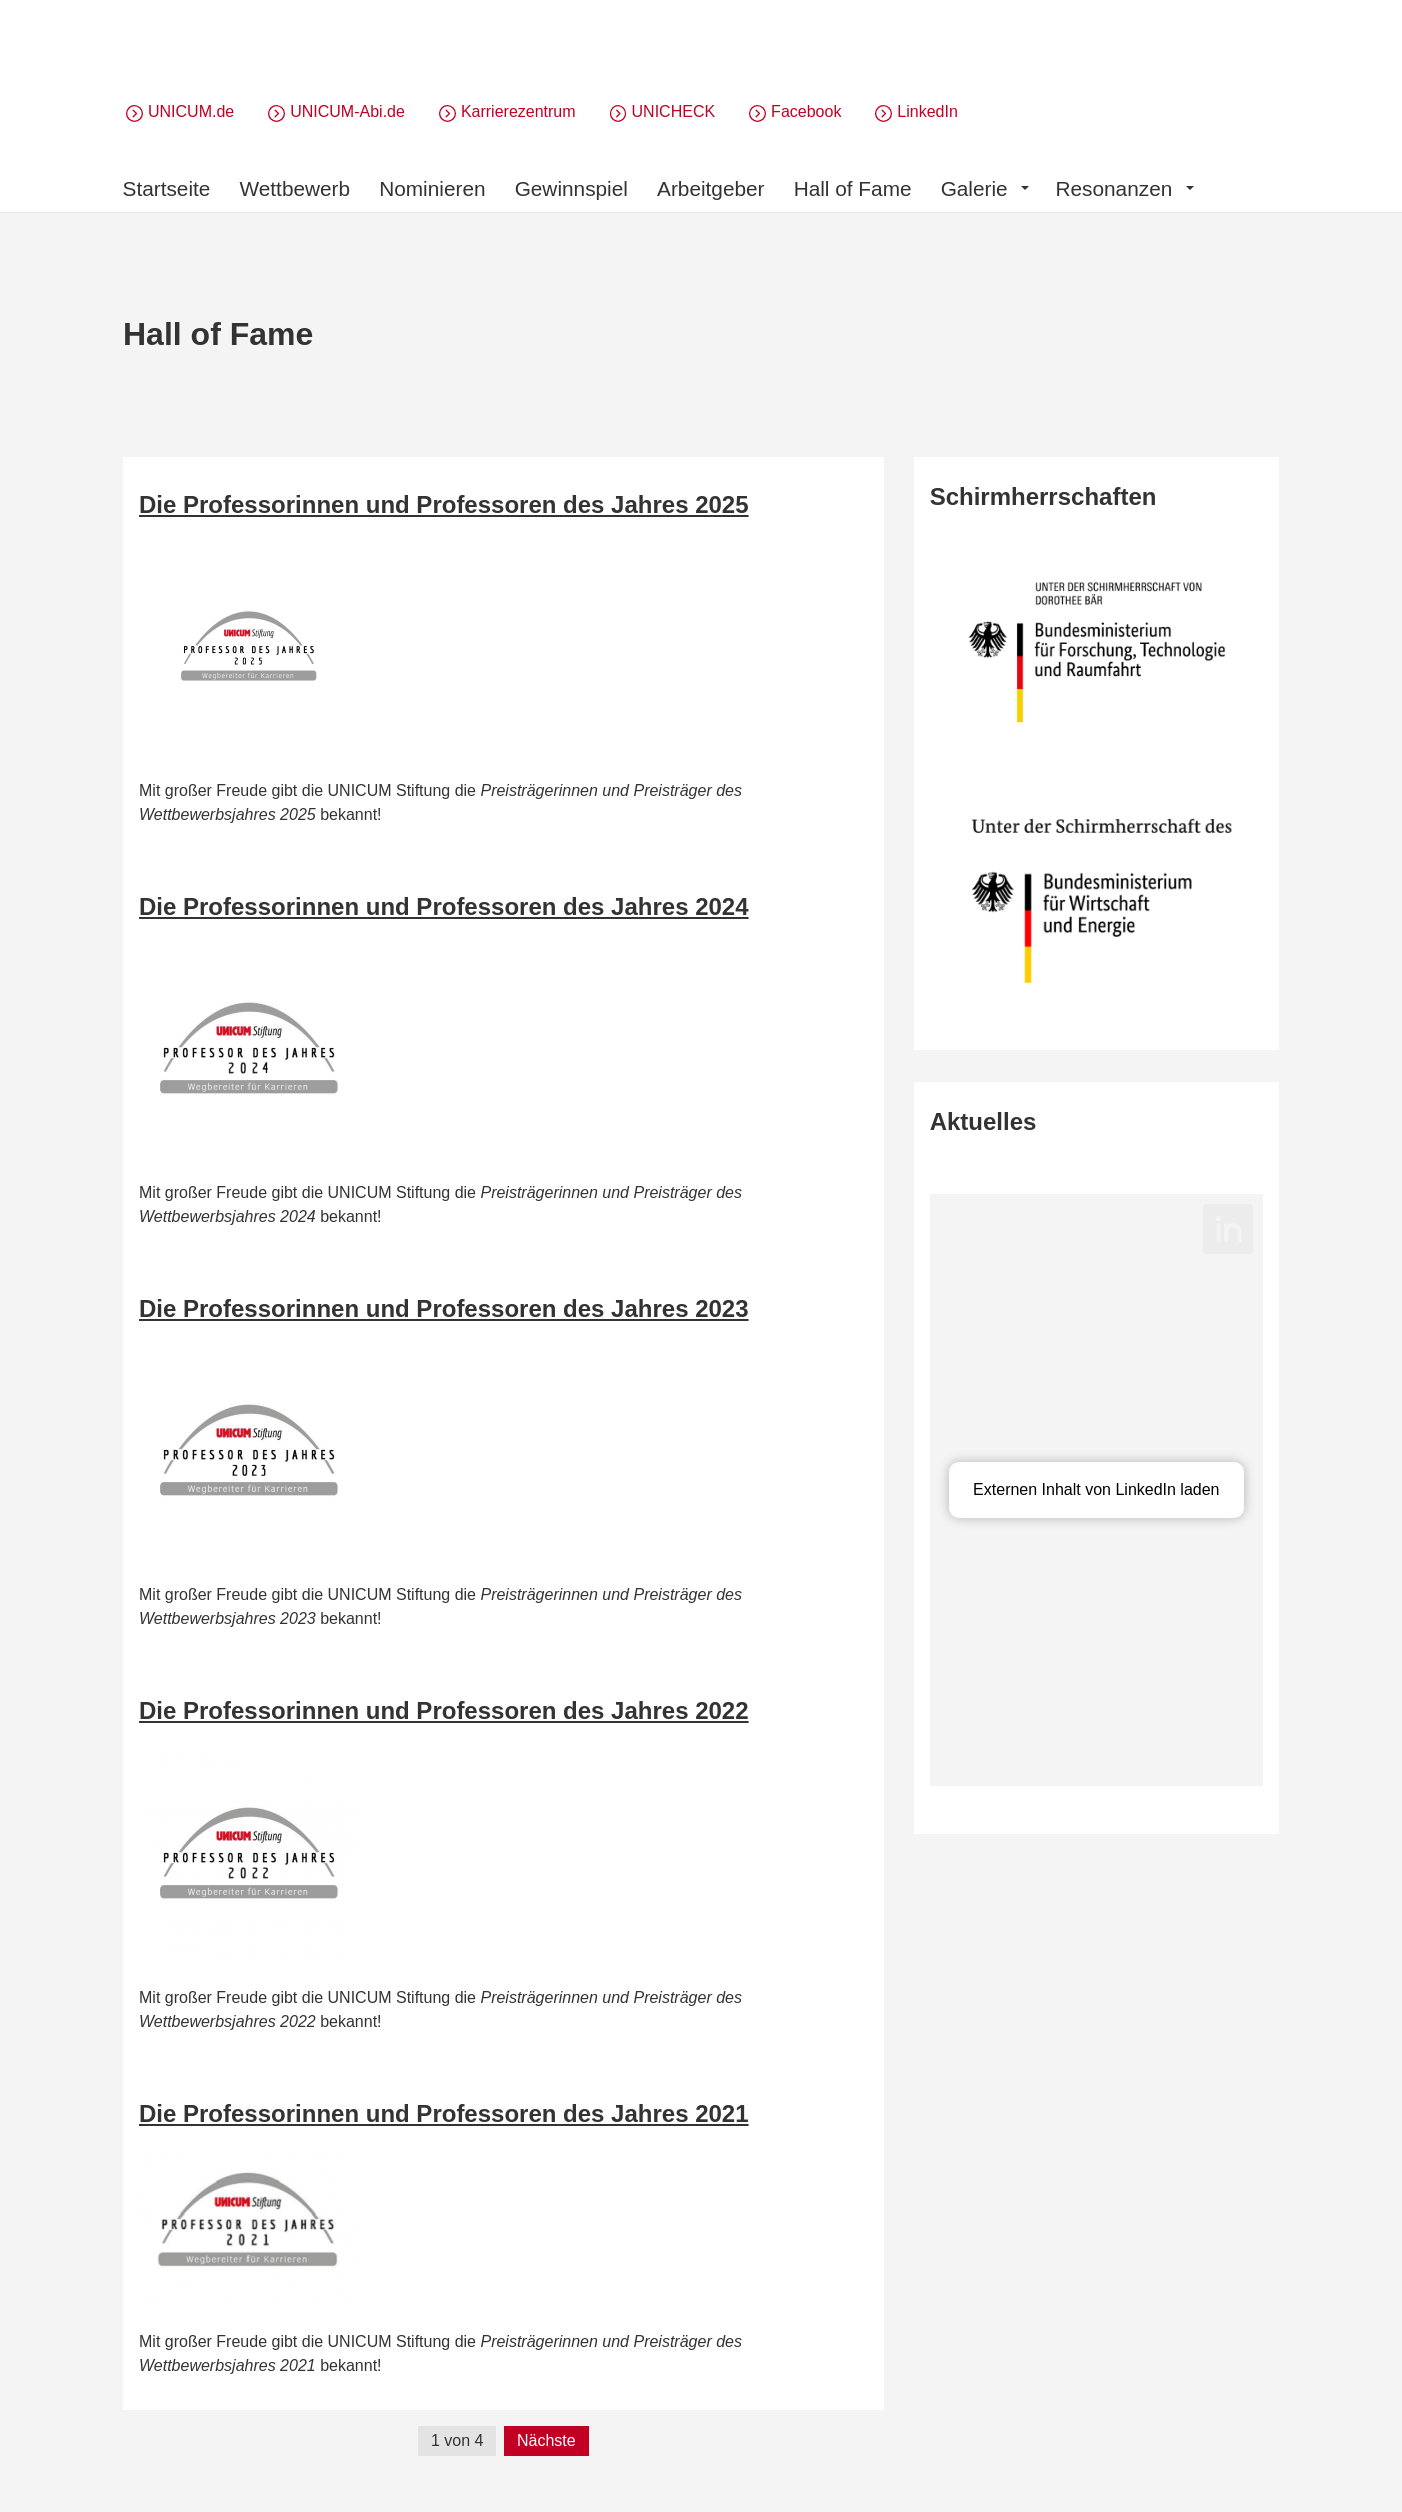 The image size is (1402, 2512). I want to click on Externen Inhalt von LinkedIn laden, so click(1096, 1489).